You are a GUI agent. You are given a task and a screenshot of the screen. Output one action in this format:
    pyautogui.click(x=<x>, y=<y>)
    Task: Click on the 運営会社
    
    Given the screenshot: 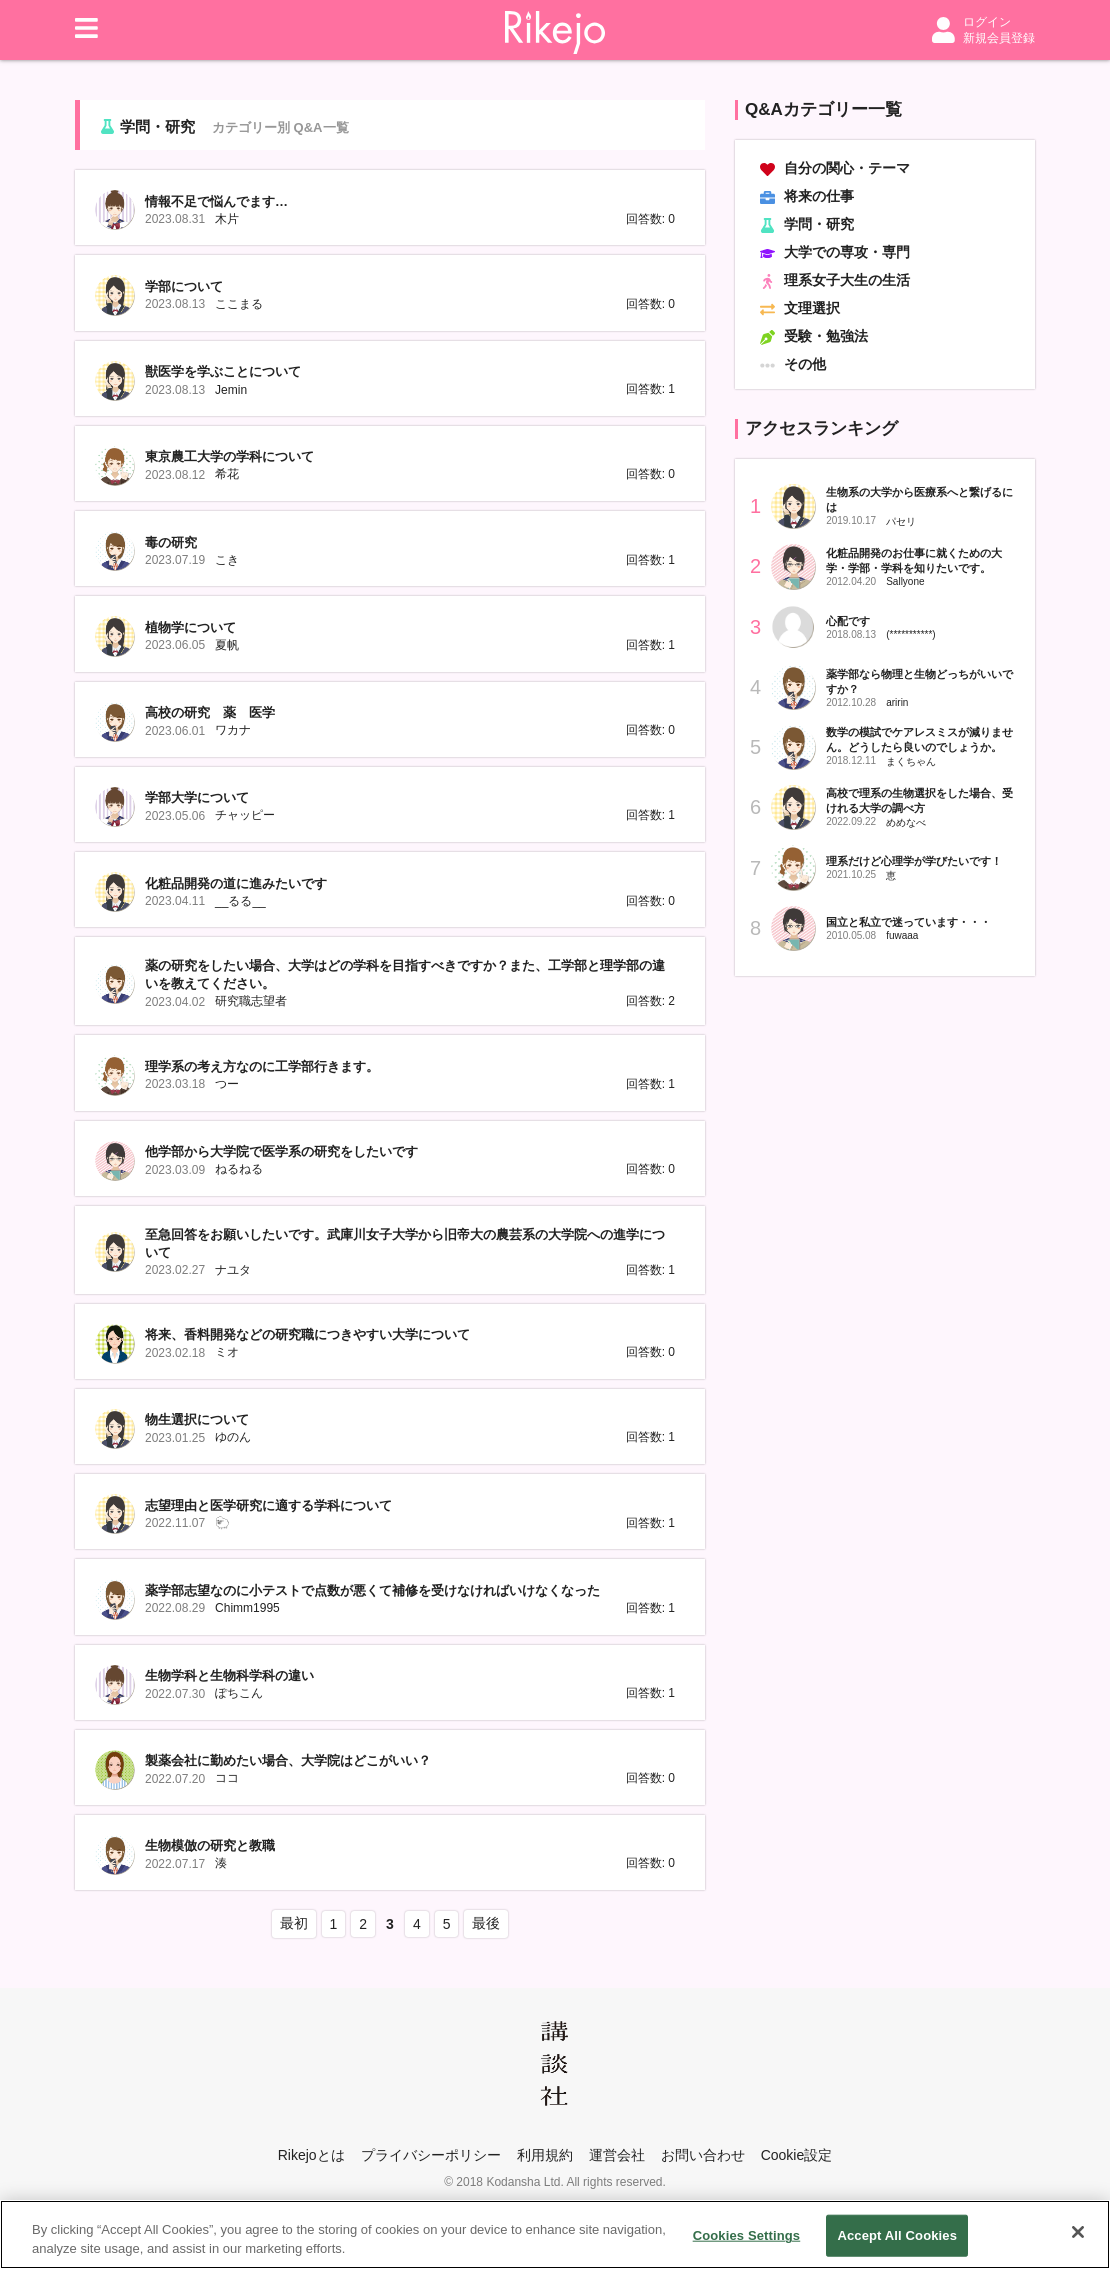 What is the action you would take?
    pyautogui.click(x=617, y=2155)
    